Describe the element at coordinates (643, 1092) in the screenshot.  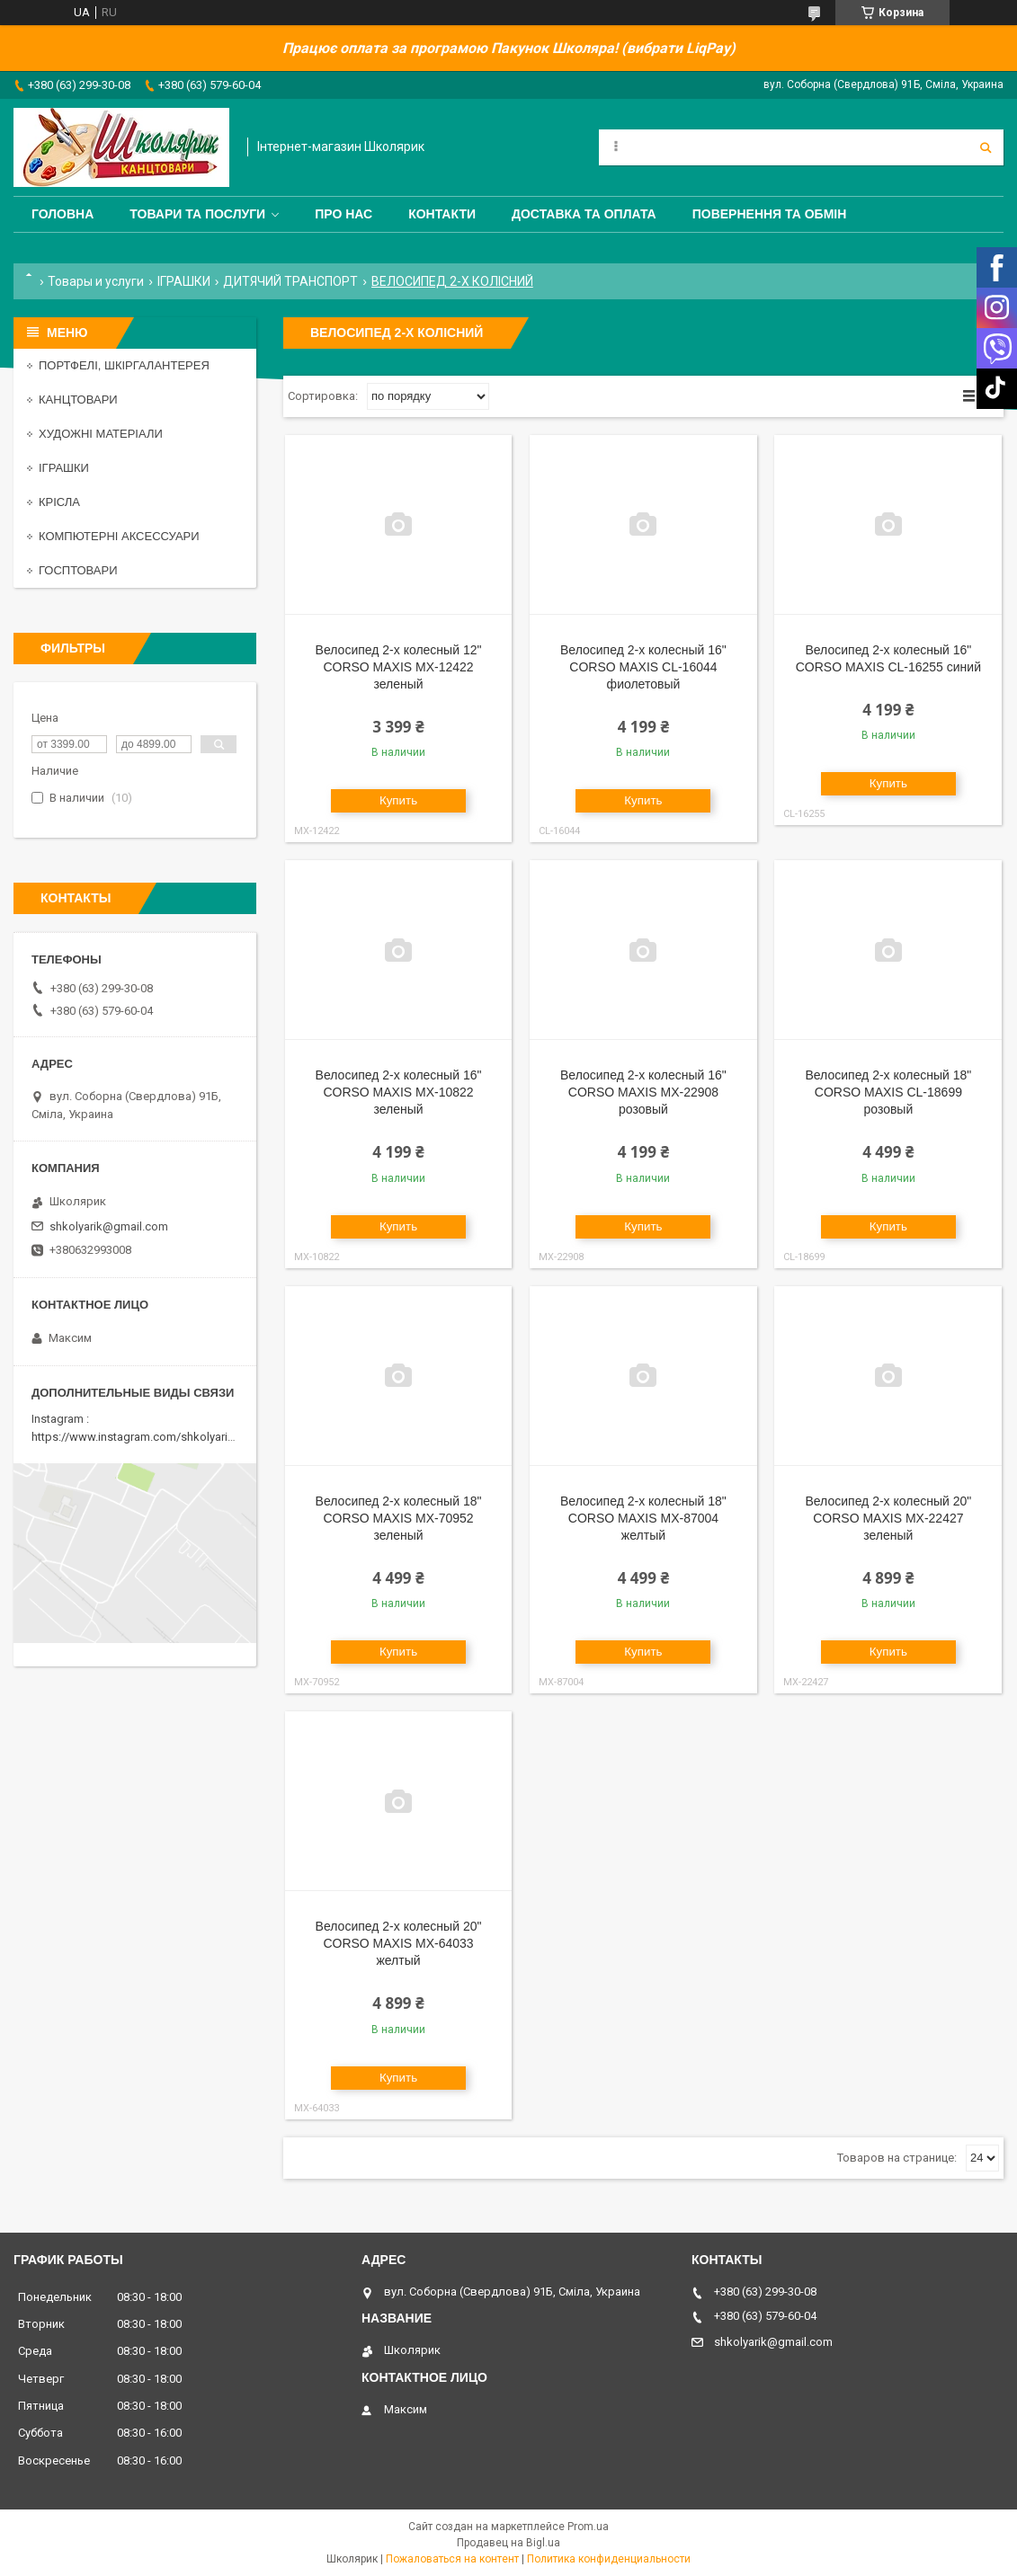
I see `Велосипед 2-х колесный 16" CORSO MAXIS MX-22908 розовый` at that location.